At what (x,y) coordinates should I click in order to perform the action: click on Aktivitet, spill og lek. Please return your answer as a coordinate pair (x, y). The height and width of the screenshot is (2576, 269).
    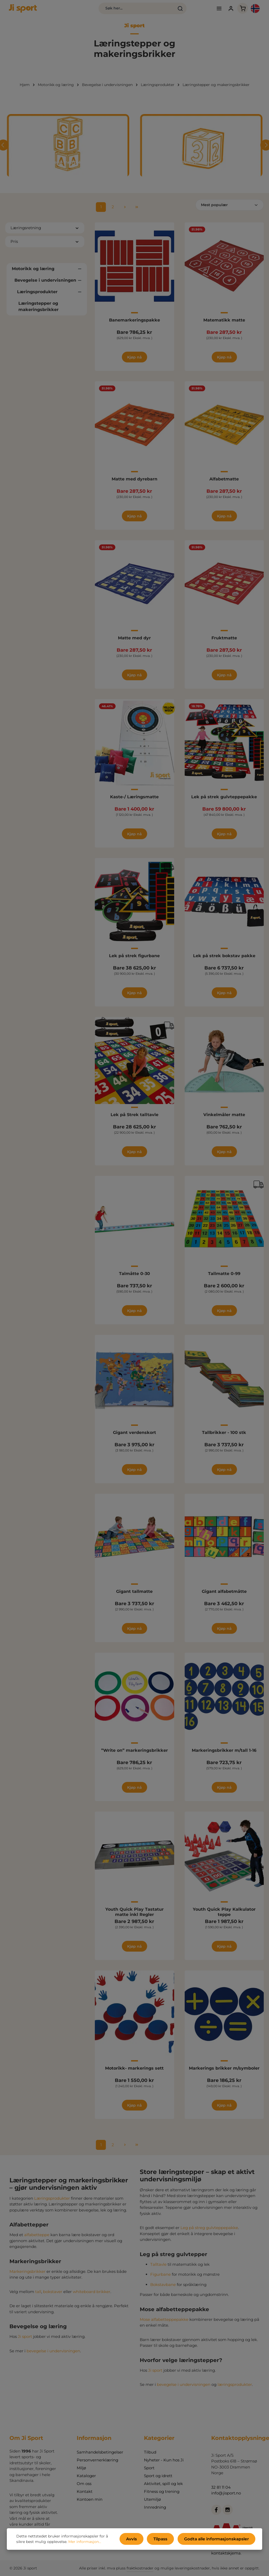
    Looking at the image, I should click on (163, 2483).